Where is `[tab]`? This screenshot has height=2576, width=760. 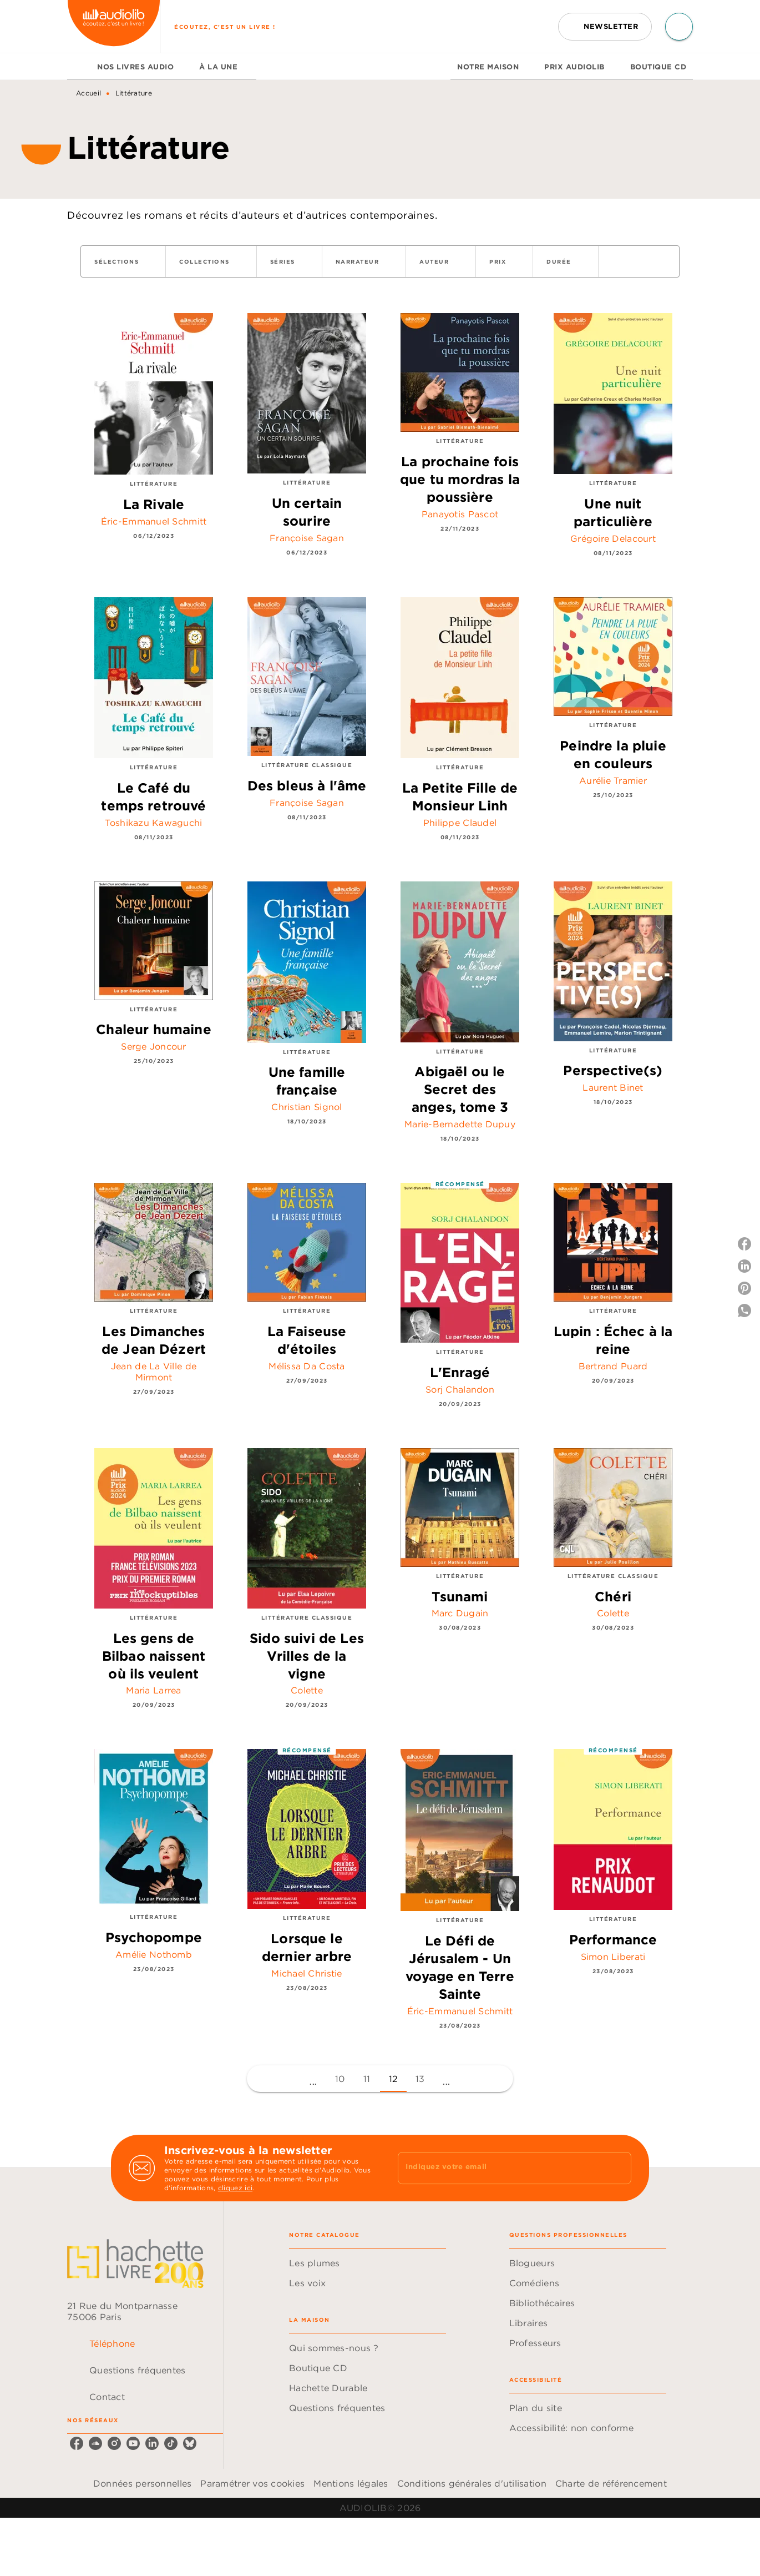
[tab] is located at coordinates (78, 66).